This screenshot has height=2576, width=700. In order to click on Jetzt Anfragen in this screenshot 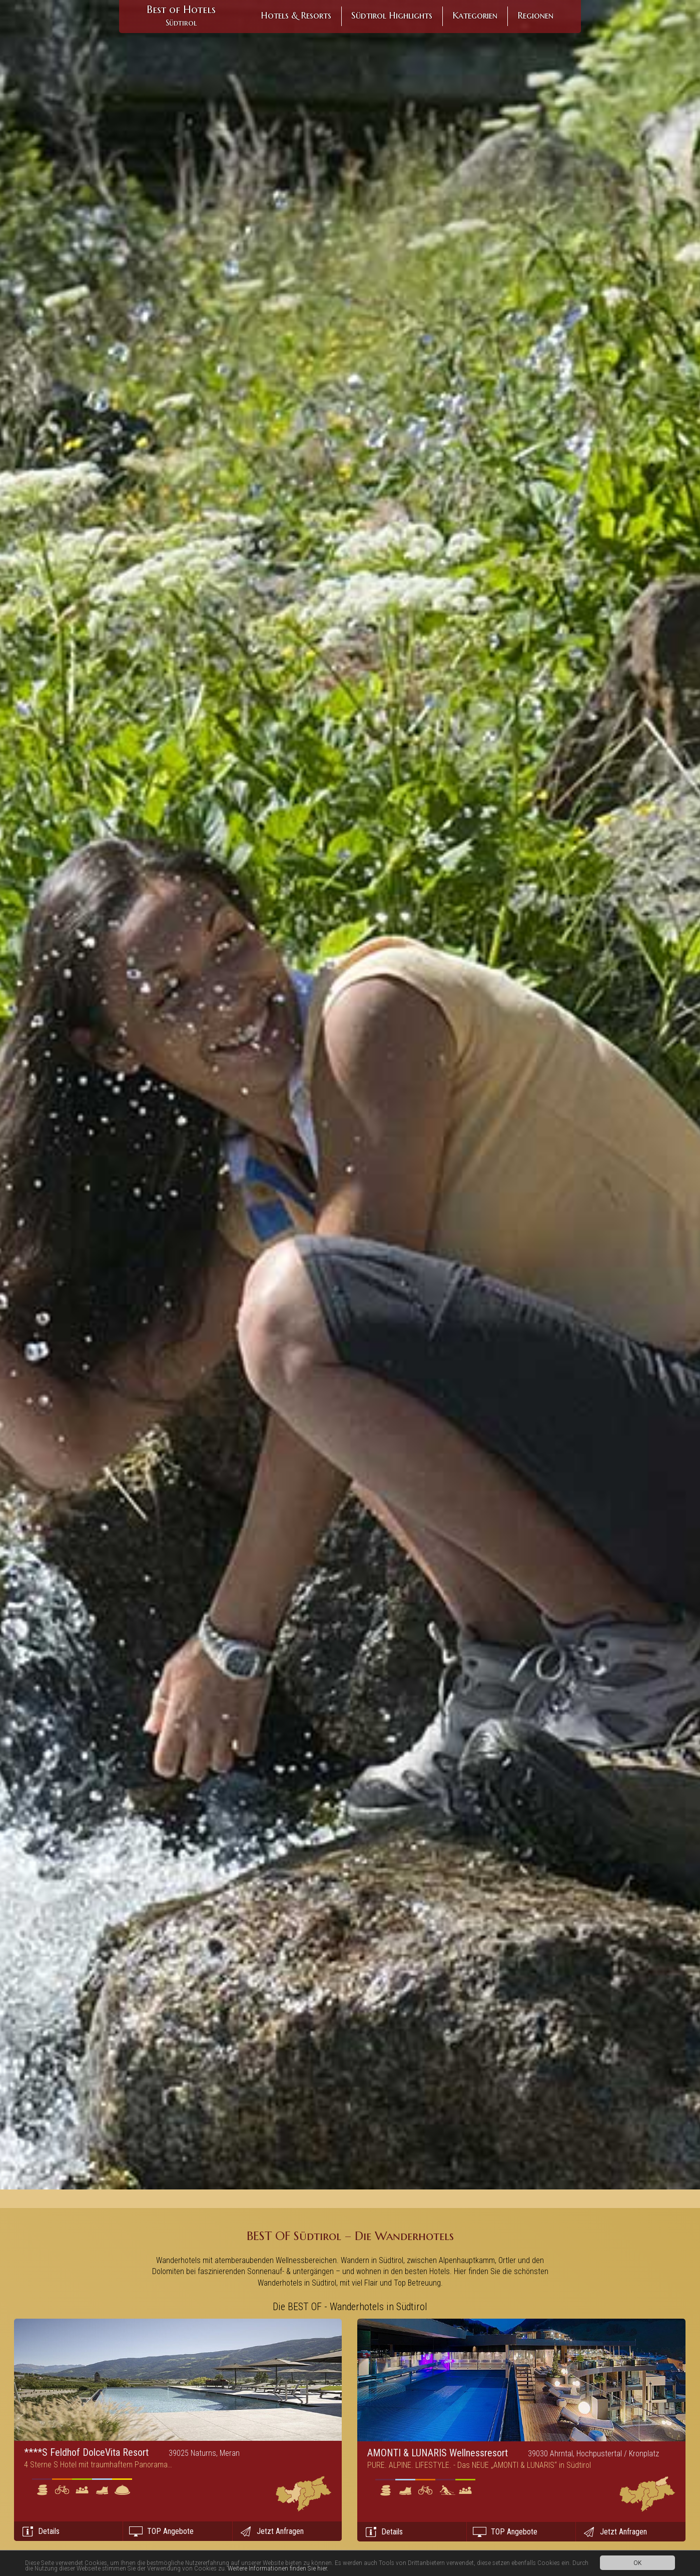, I will do `click(280, 2531)`.